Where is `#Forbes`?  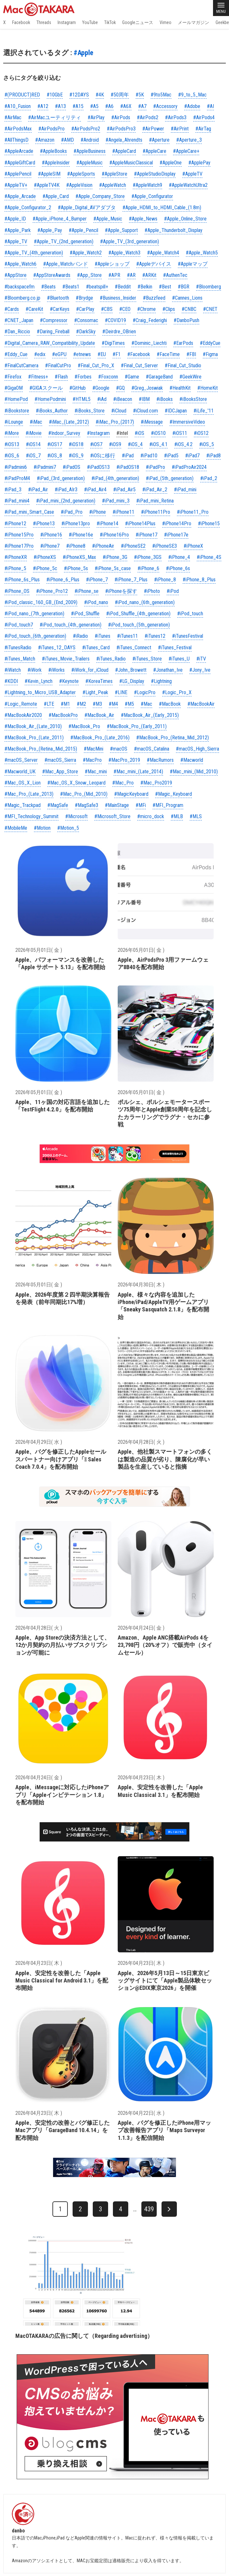 #Forbes is located at coordinates (83, 377).